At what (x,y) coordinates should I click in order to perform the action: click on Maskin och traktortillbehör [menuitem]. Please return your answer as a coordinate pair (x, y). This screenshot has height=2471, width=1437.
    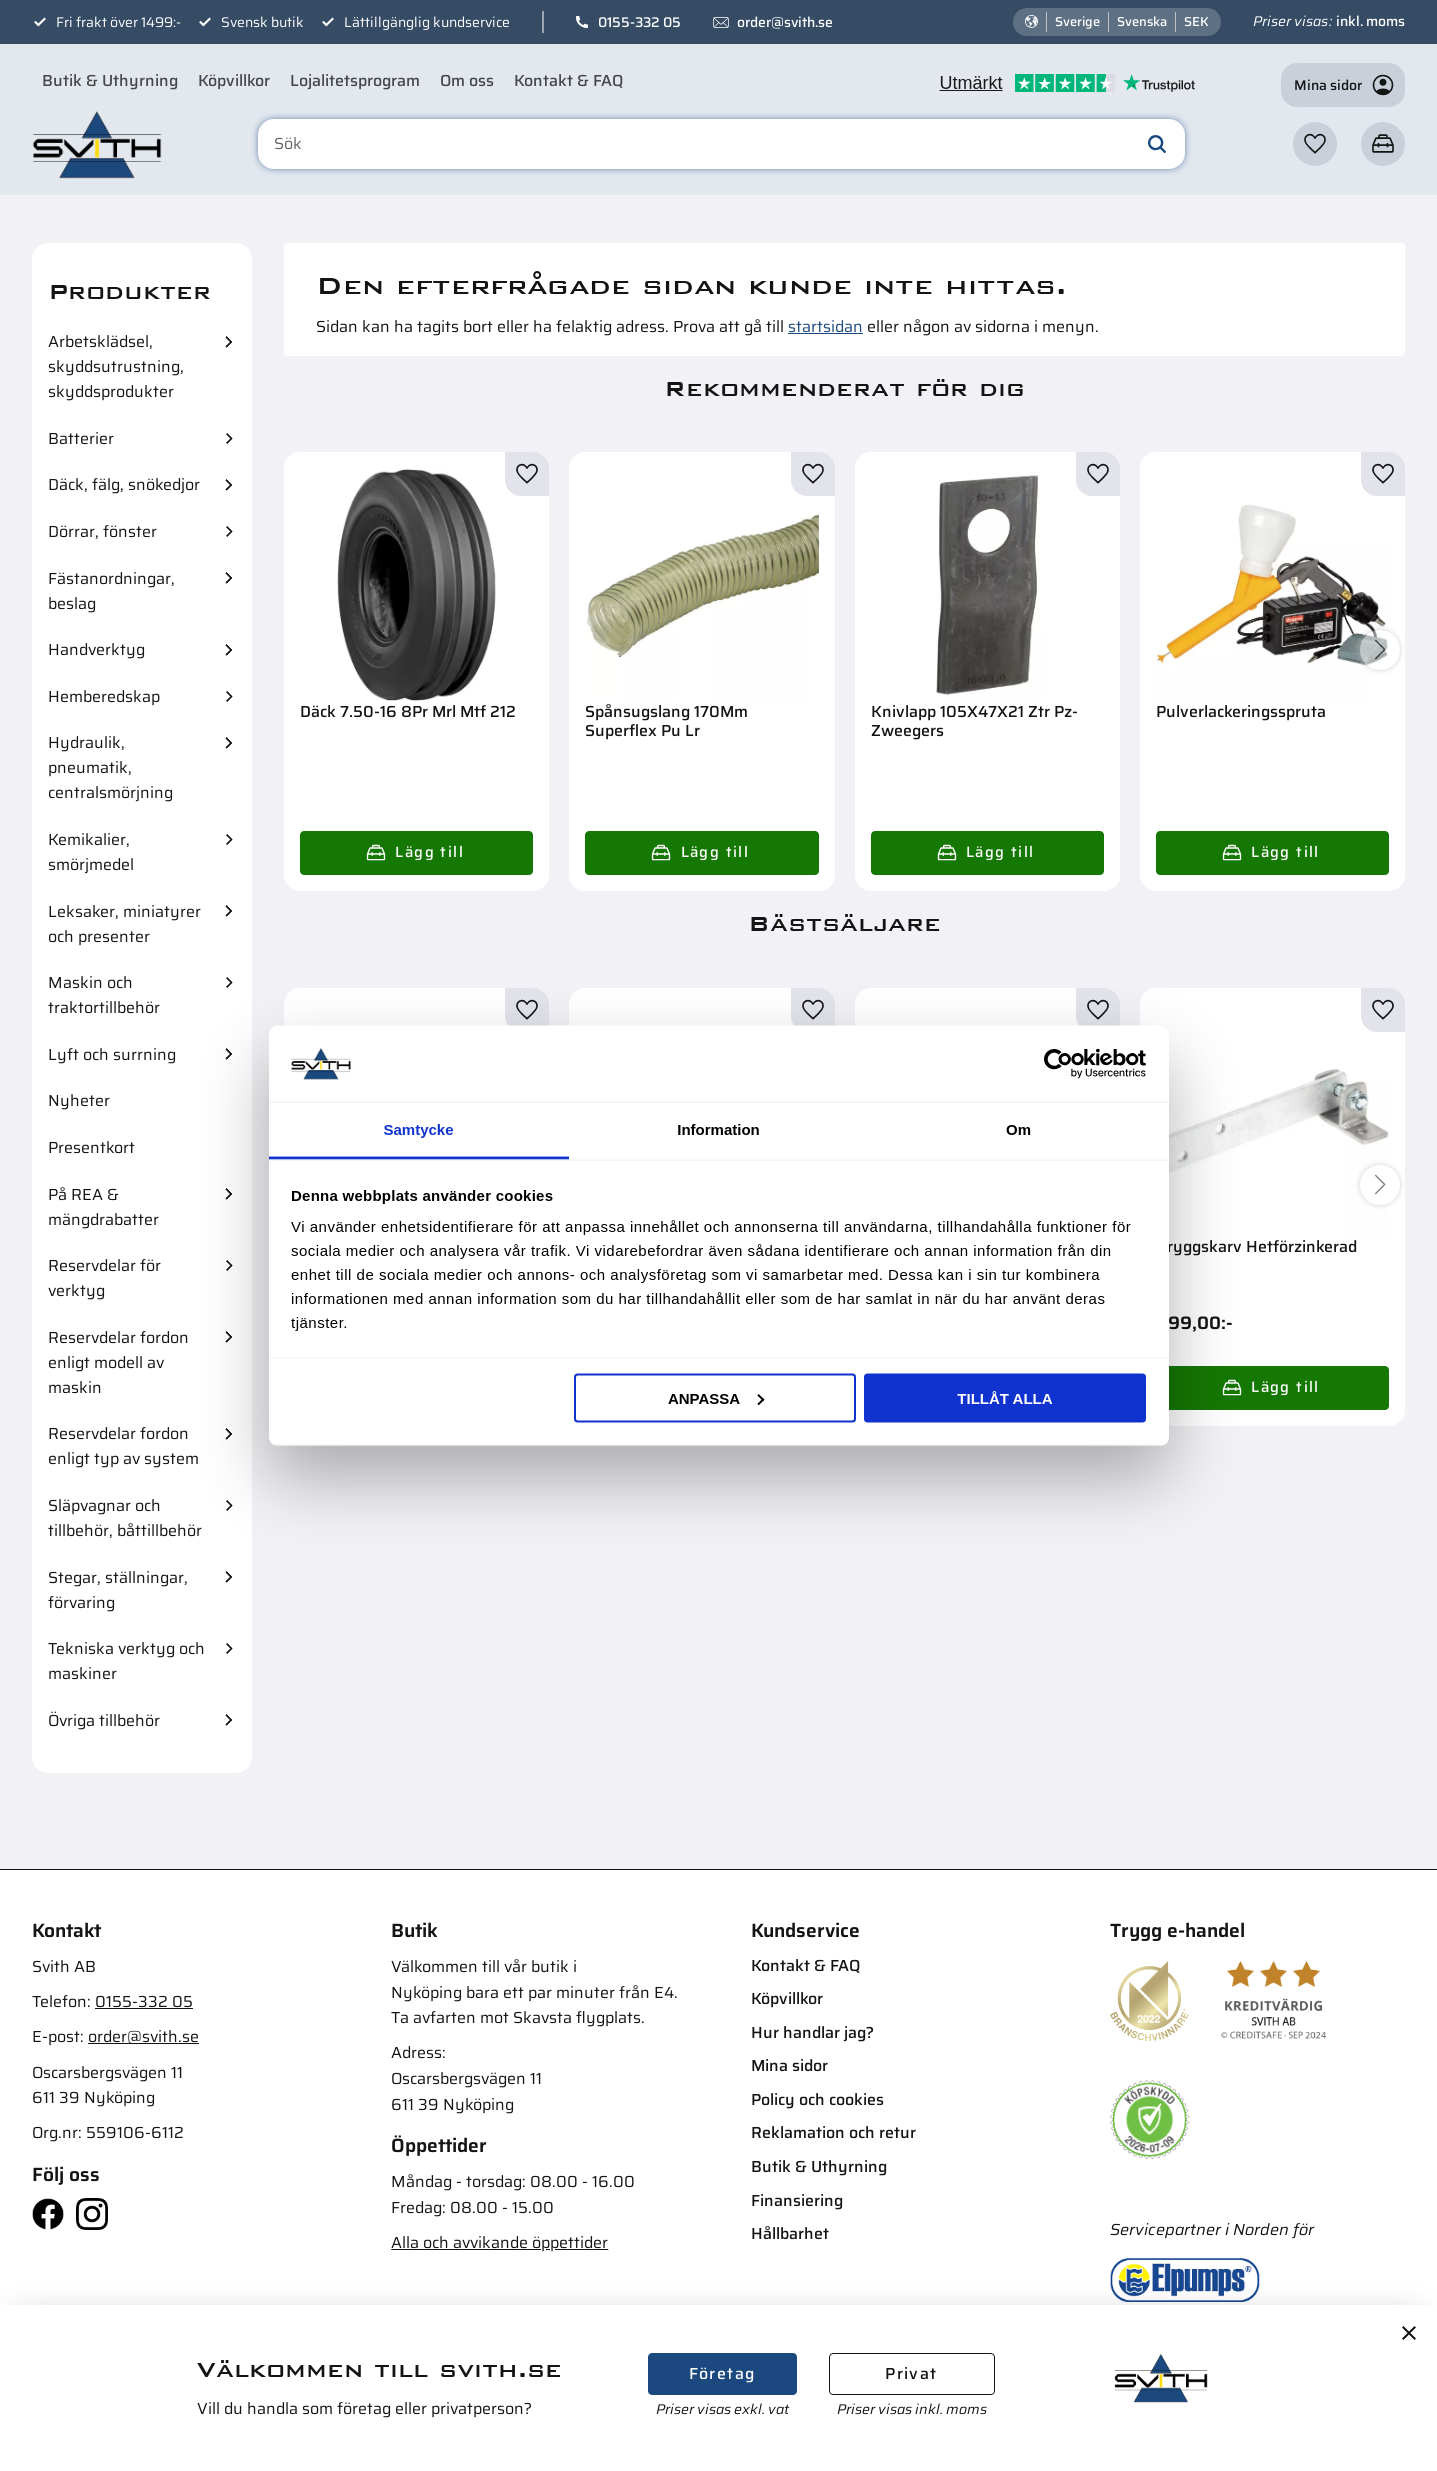
    Looking at the image, I should click on (104, 995).